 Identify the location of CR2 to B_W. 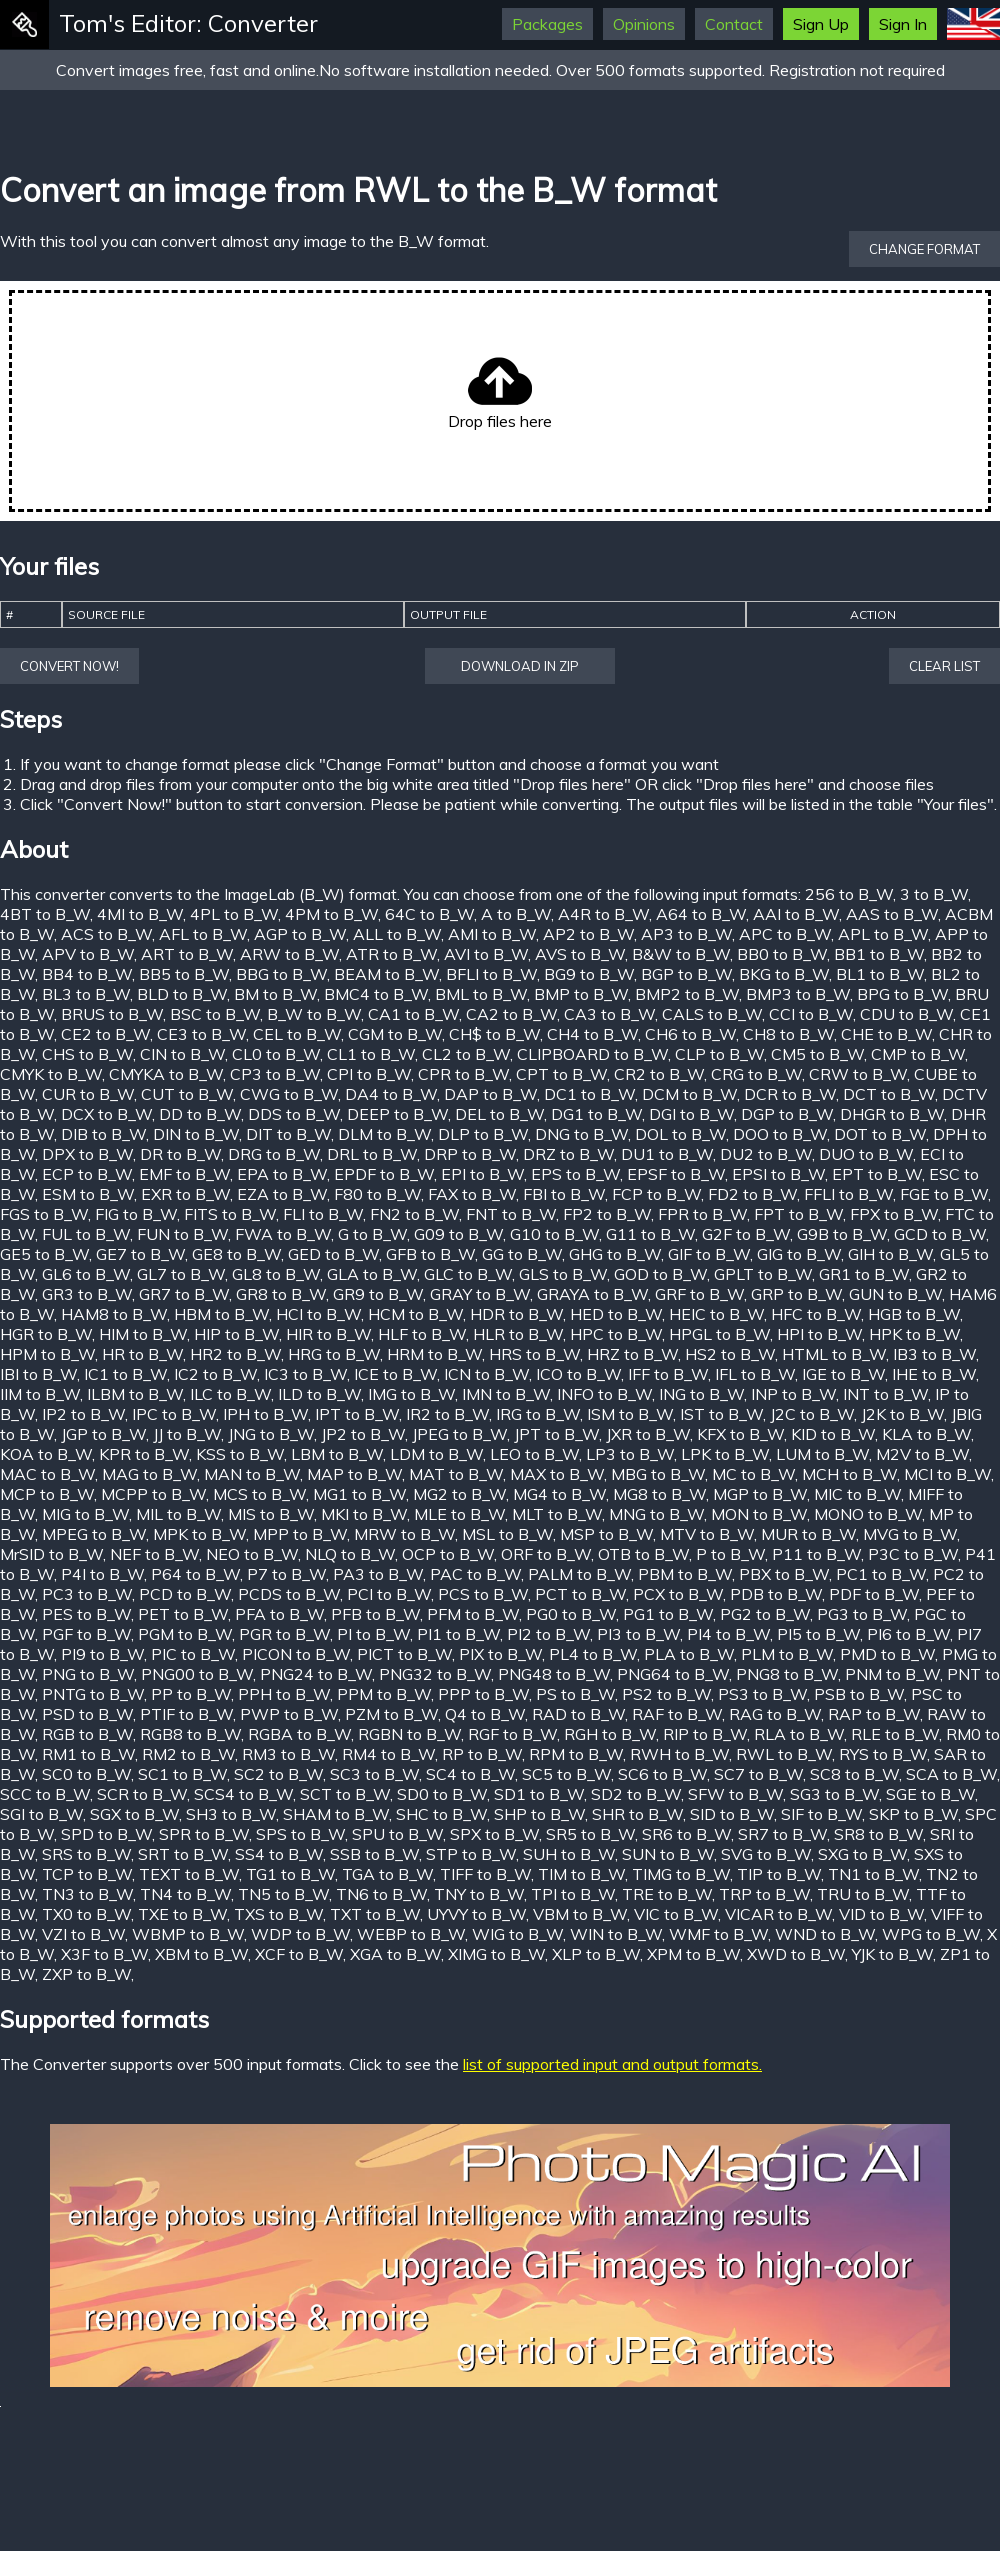
(659, 1074).